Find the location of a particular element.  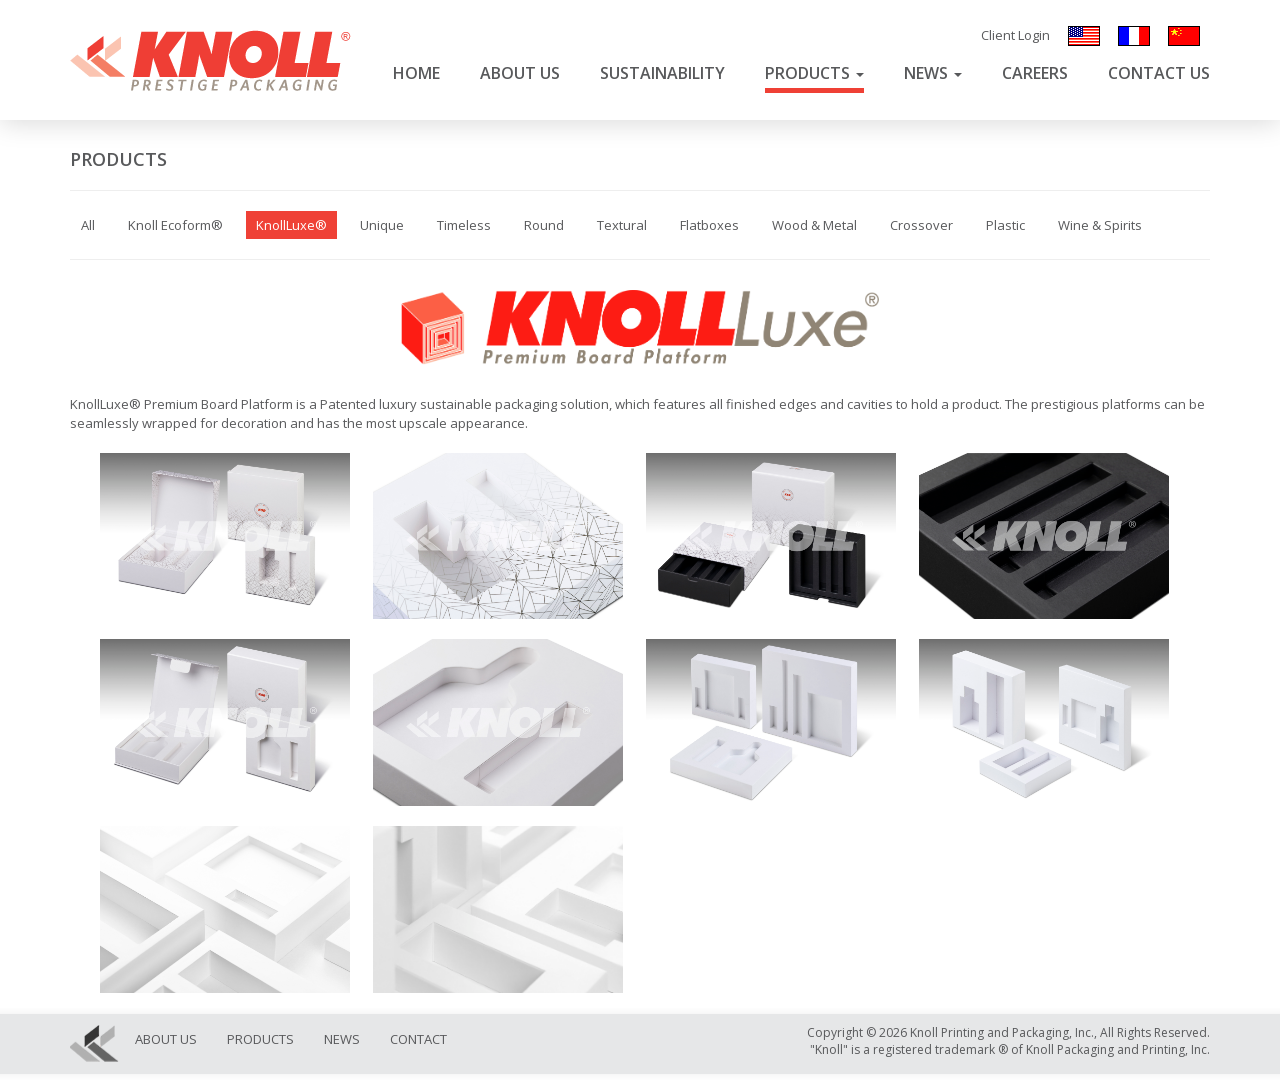

Unique is located at coordinates (382, 225).